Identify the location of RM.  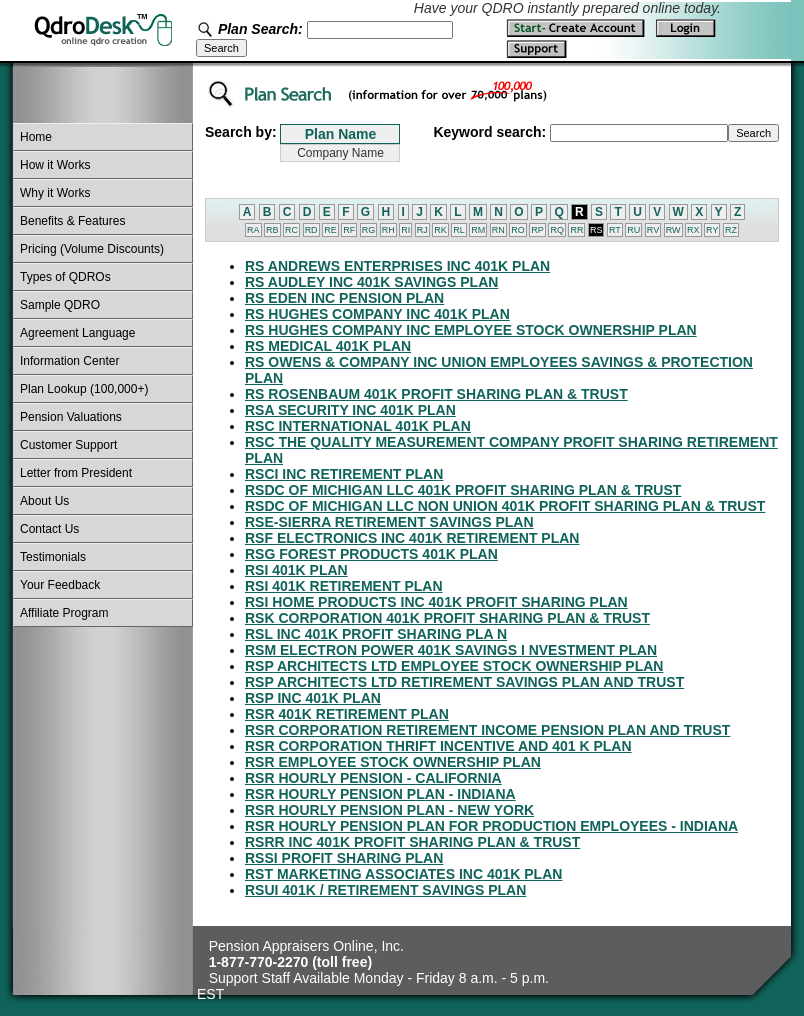
(478, 230).